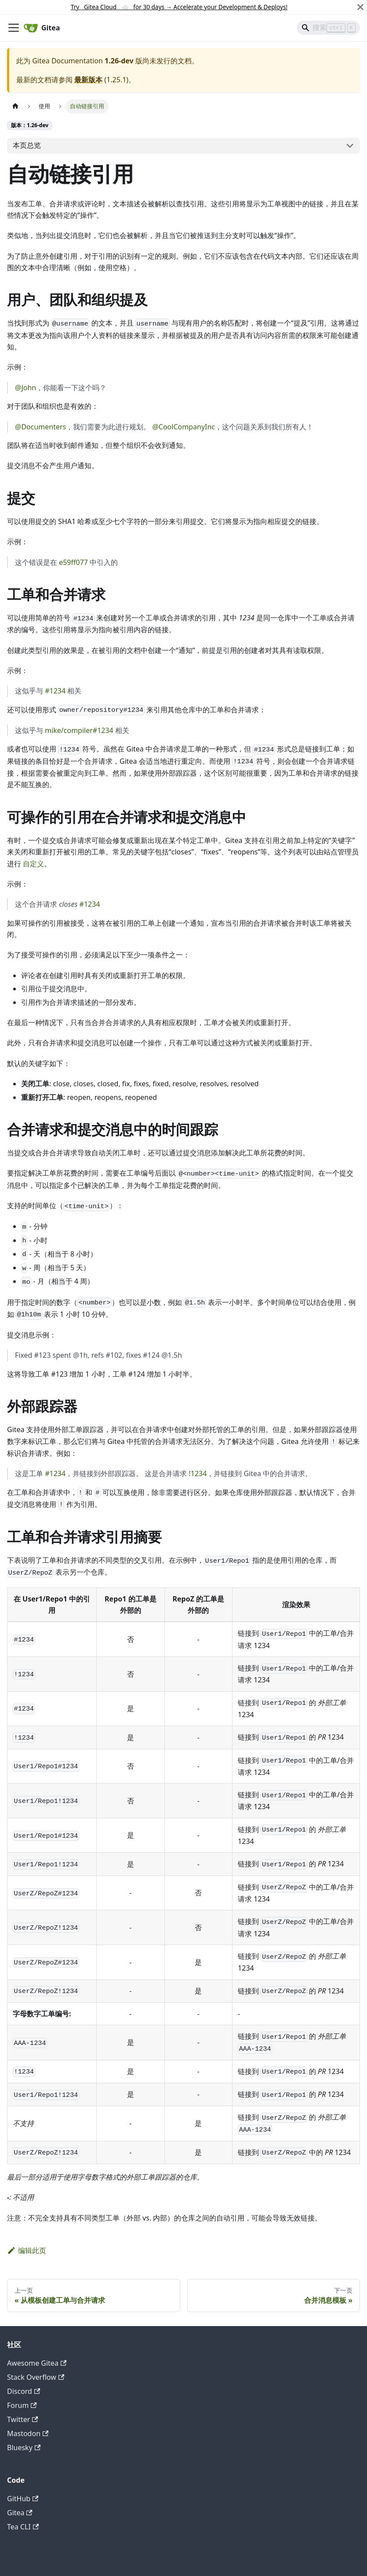  Describe the element at coordinates (20, 2512) in the screenshot. I see `Gitea` at that location.